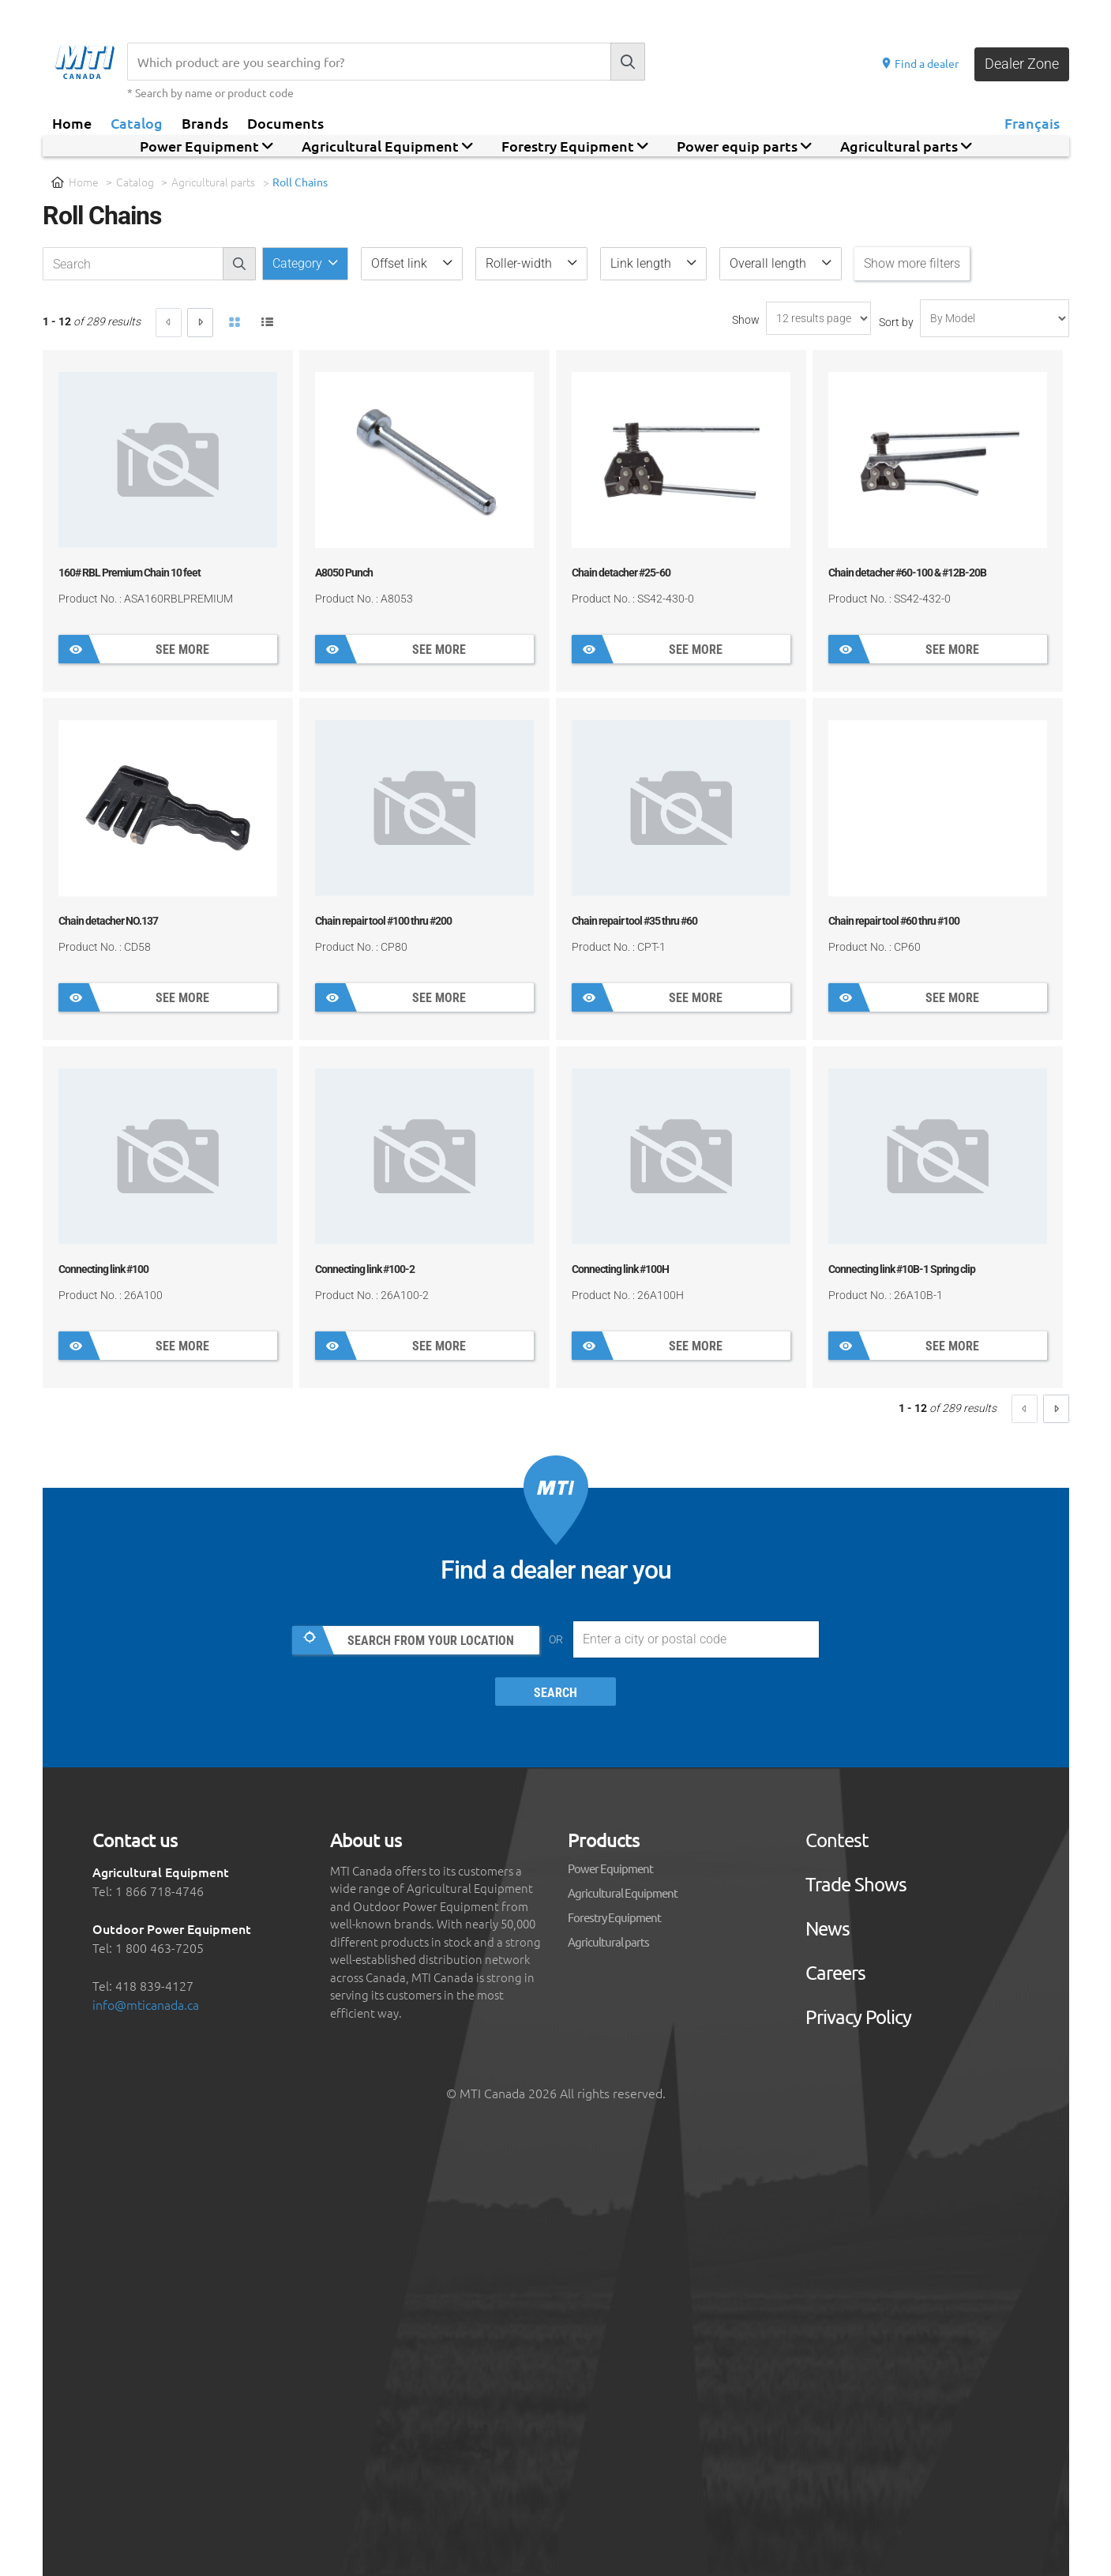 This screenshot has width=1111, height=2576. Describe the element at coordinates (1022, 63) in the screenshot. I see `Dealer Zone` at that location.